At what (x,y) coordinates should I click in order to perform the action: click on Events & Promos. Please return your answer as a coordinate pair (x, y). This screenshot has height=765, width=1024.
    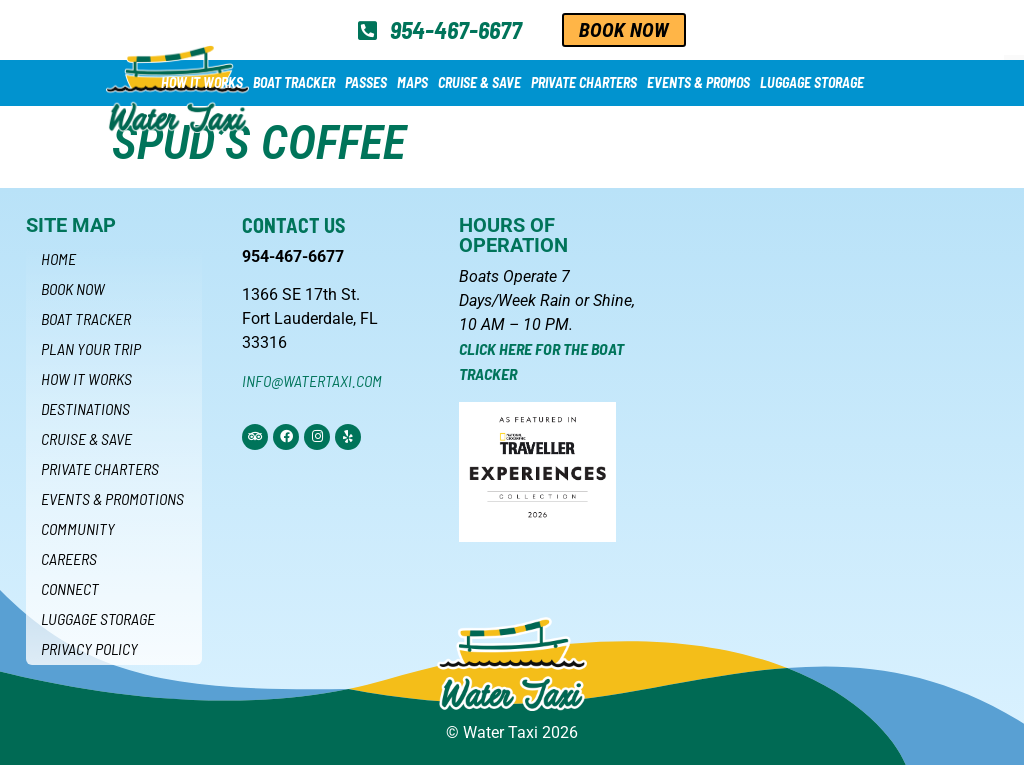
    Looking at the image, I should click on (698, 82).